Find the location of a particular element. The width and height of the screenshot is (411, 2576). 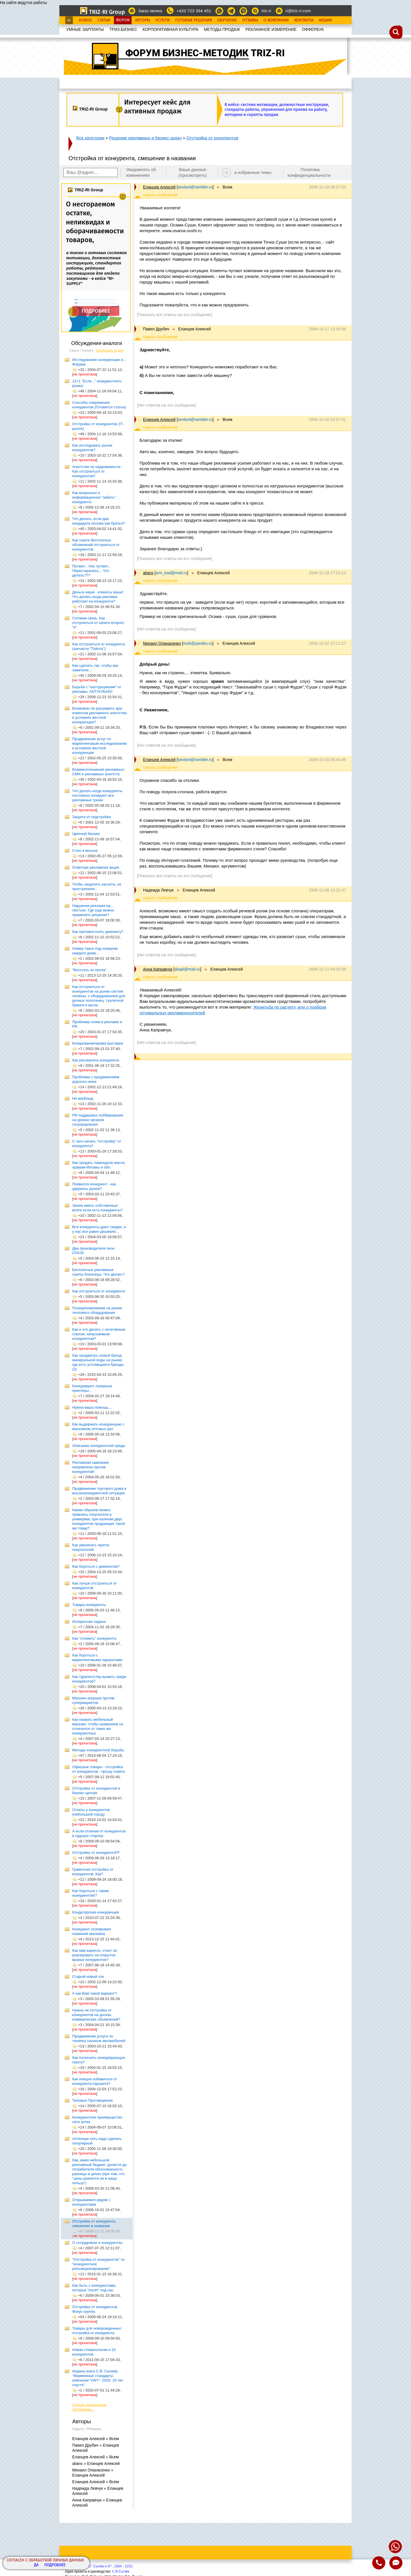

Как изящно избавиться от конкурента-паразита? is located at coordinates (94, 2081).